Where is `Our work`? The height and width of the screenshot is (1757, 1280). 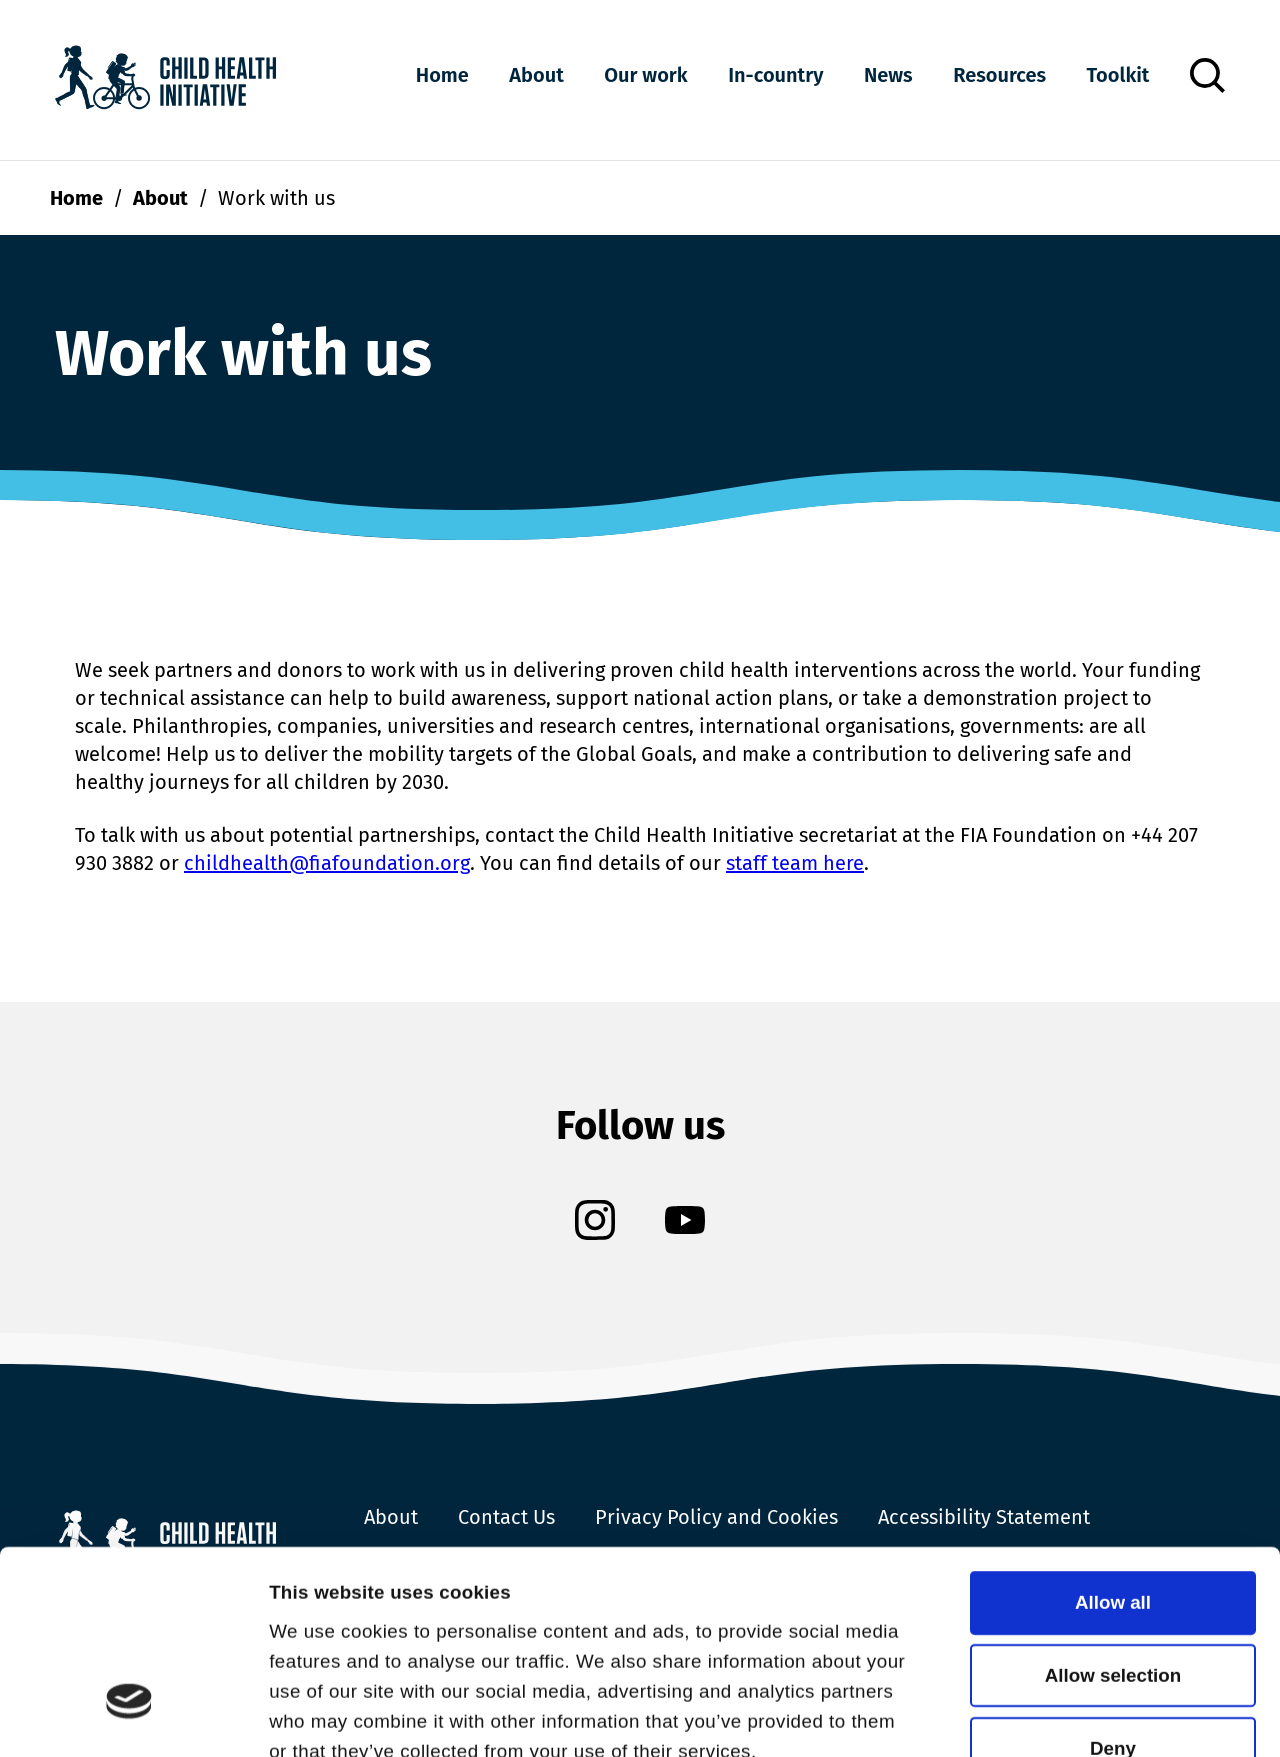
Our work is located at coordinates (645, 75).